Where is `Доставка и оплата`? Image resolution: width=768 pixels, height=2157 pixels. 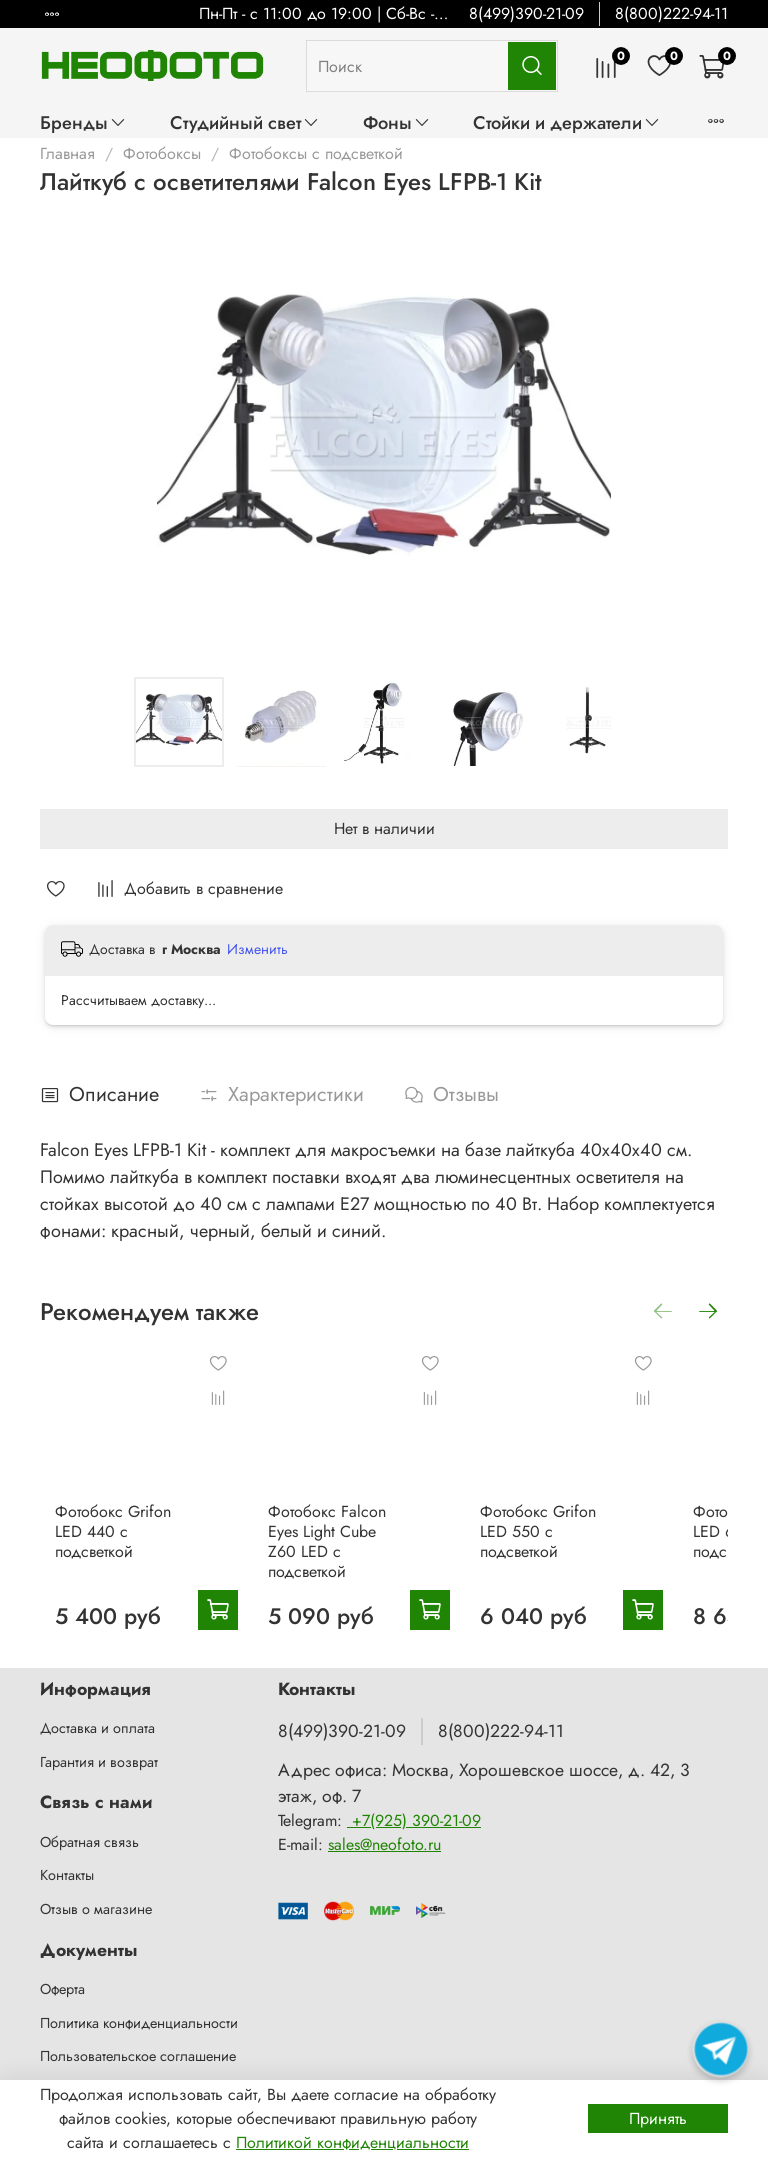 Доставка и оплата is located at coordinates (97, 1715).